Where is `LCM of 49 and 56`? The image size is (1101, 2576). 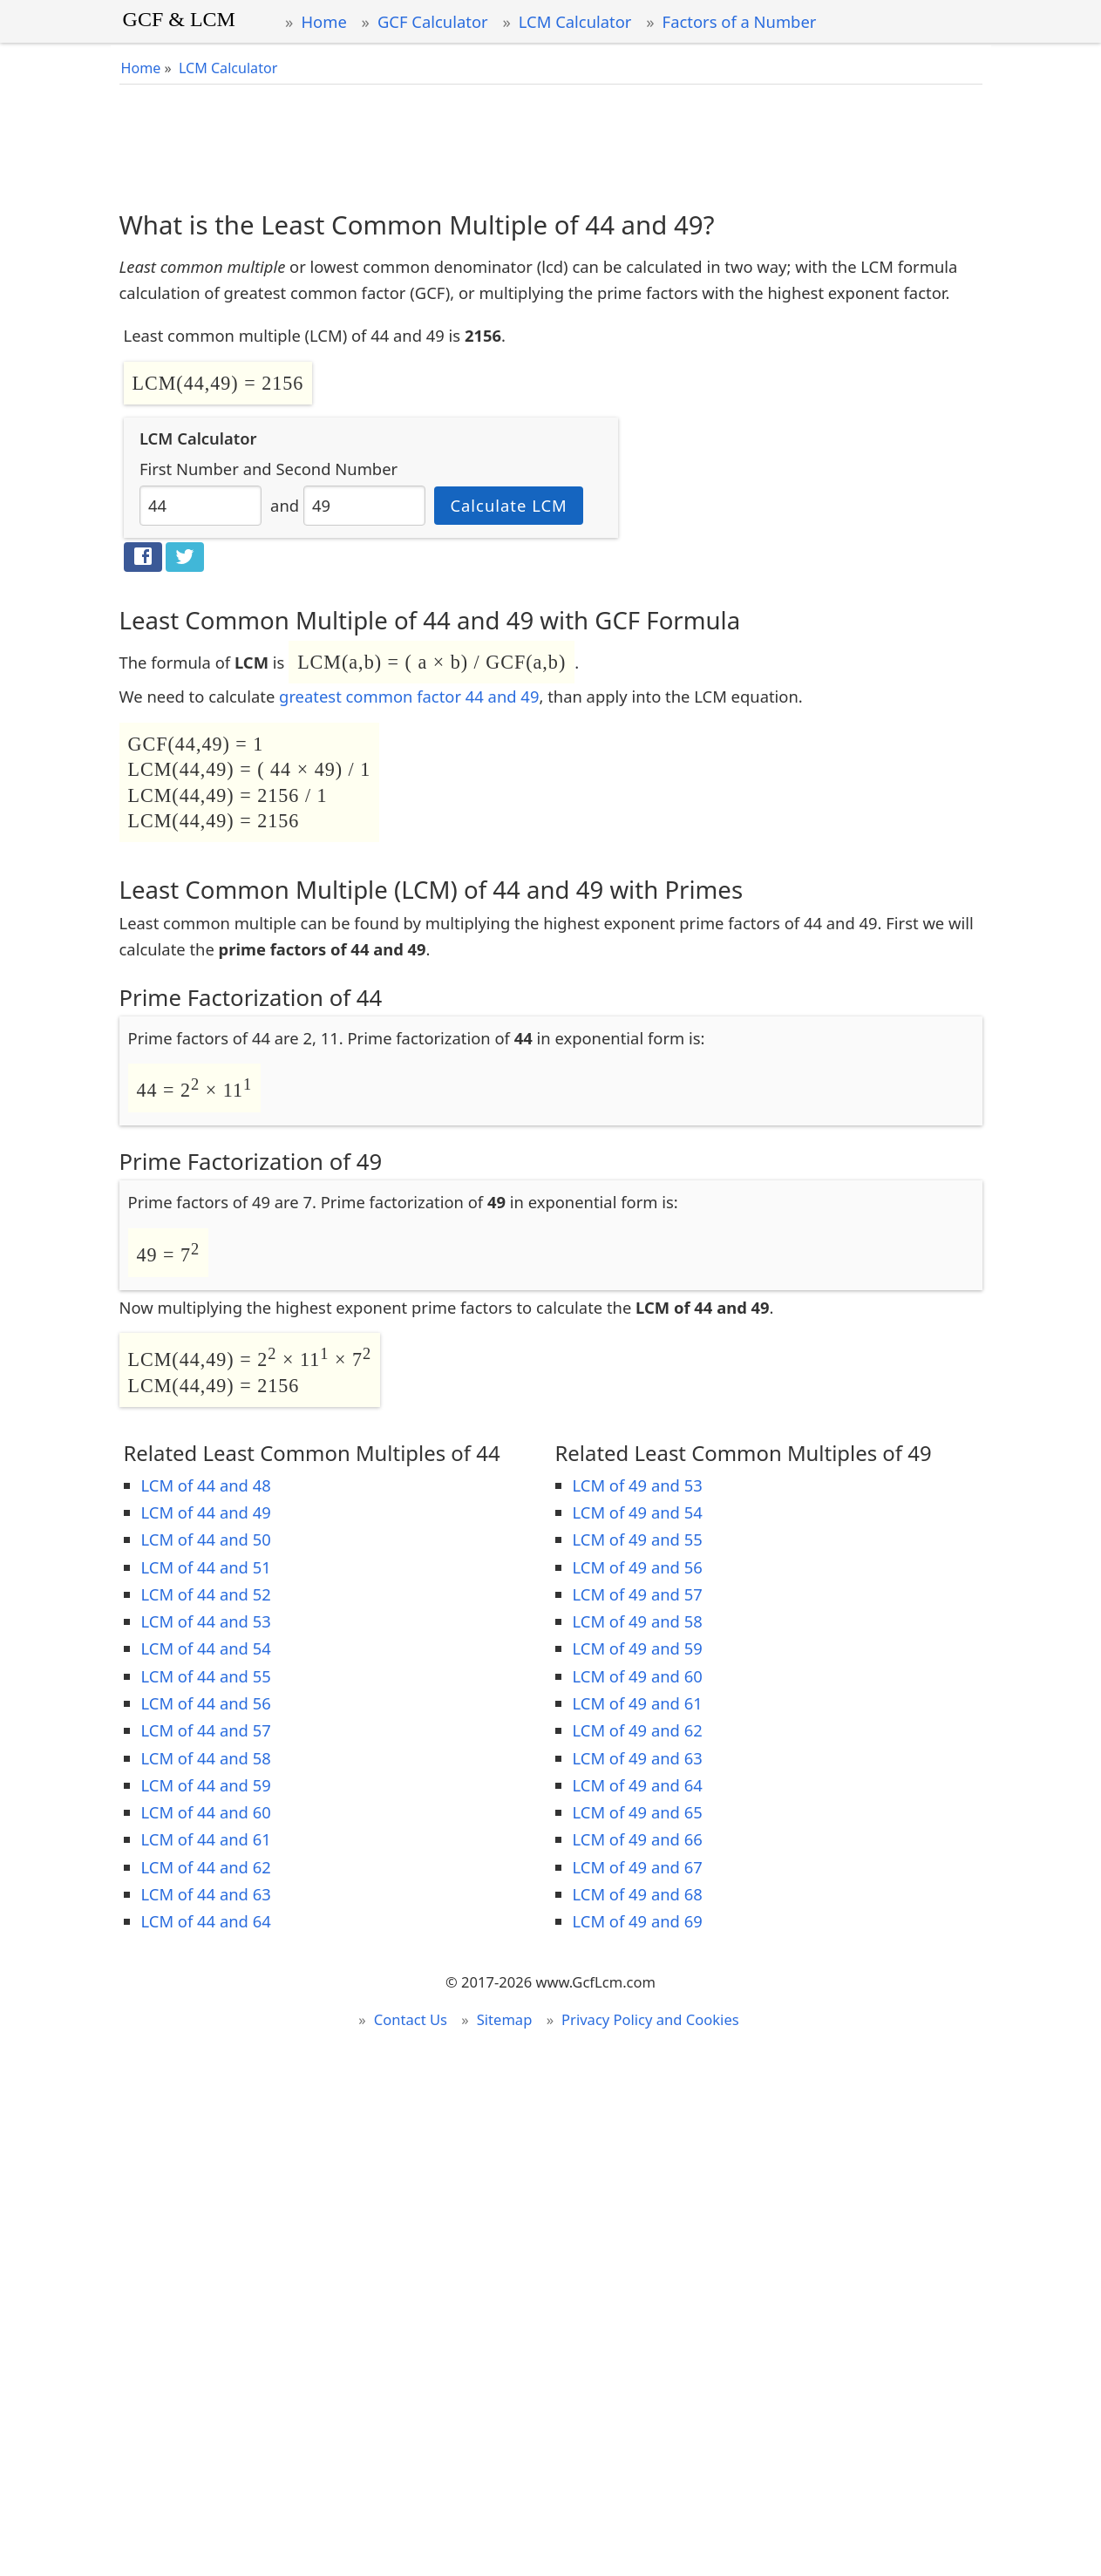
LCM of 49 and 56 is located at coordinates (638, 1567).